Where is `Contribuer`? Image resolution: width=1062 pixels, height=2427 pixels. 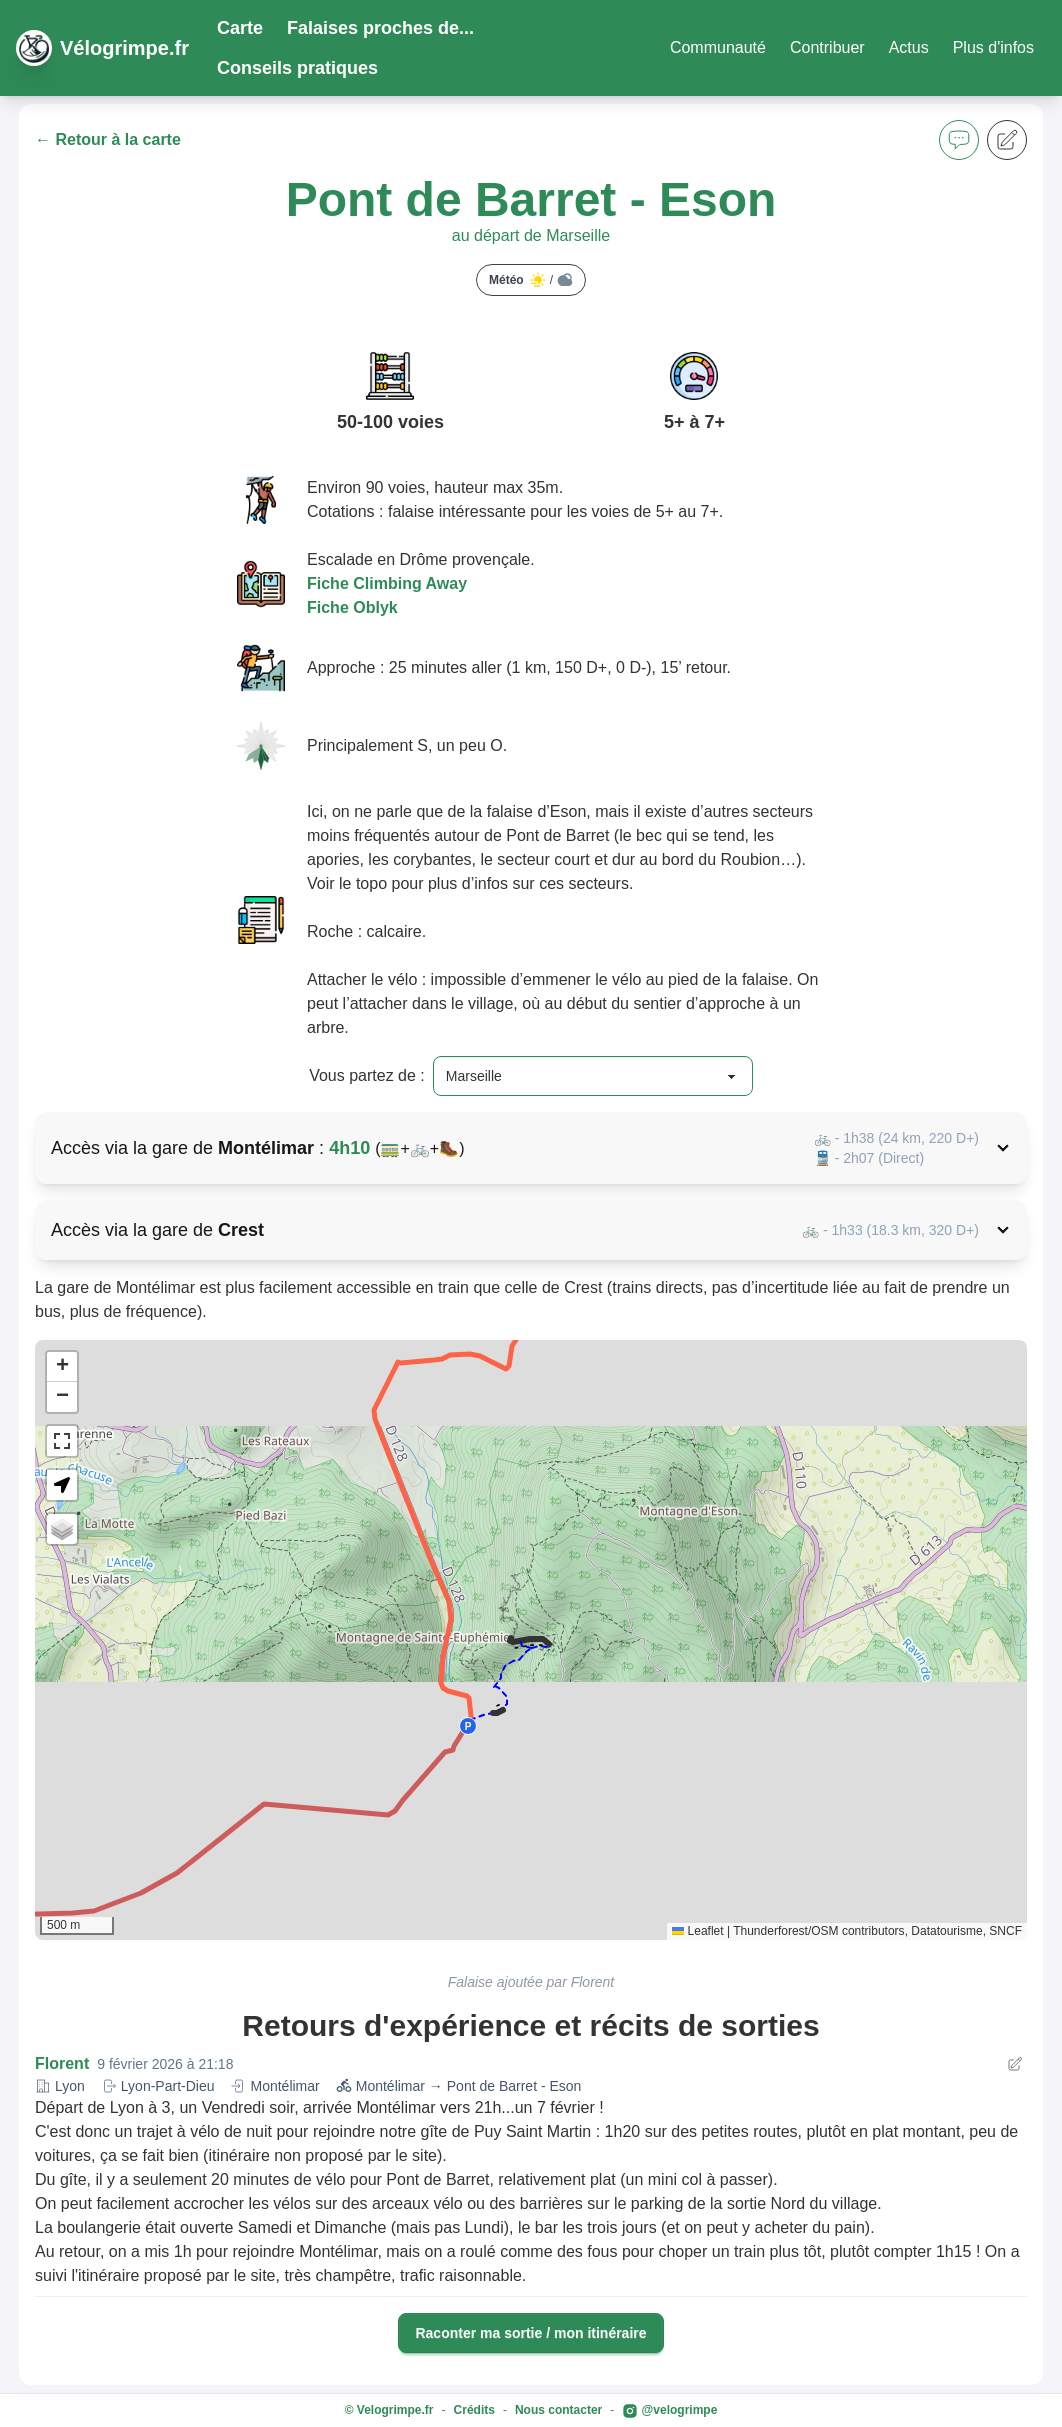 Contribuer is located at coordinates (827, 47).